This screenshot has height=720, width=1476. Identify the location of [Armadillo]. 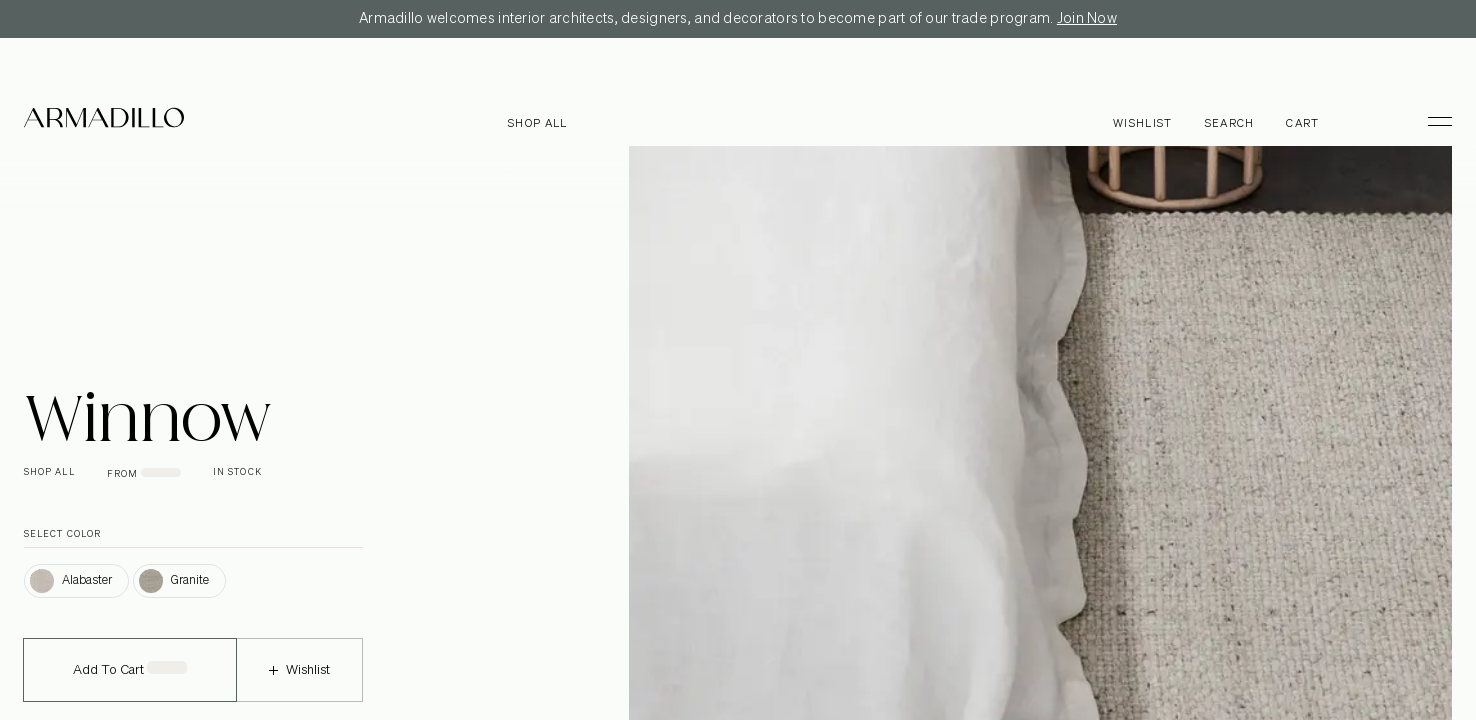
(104, 121).